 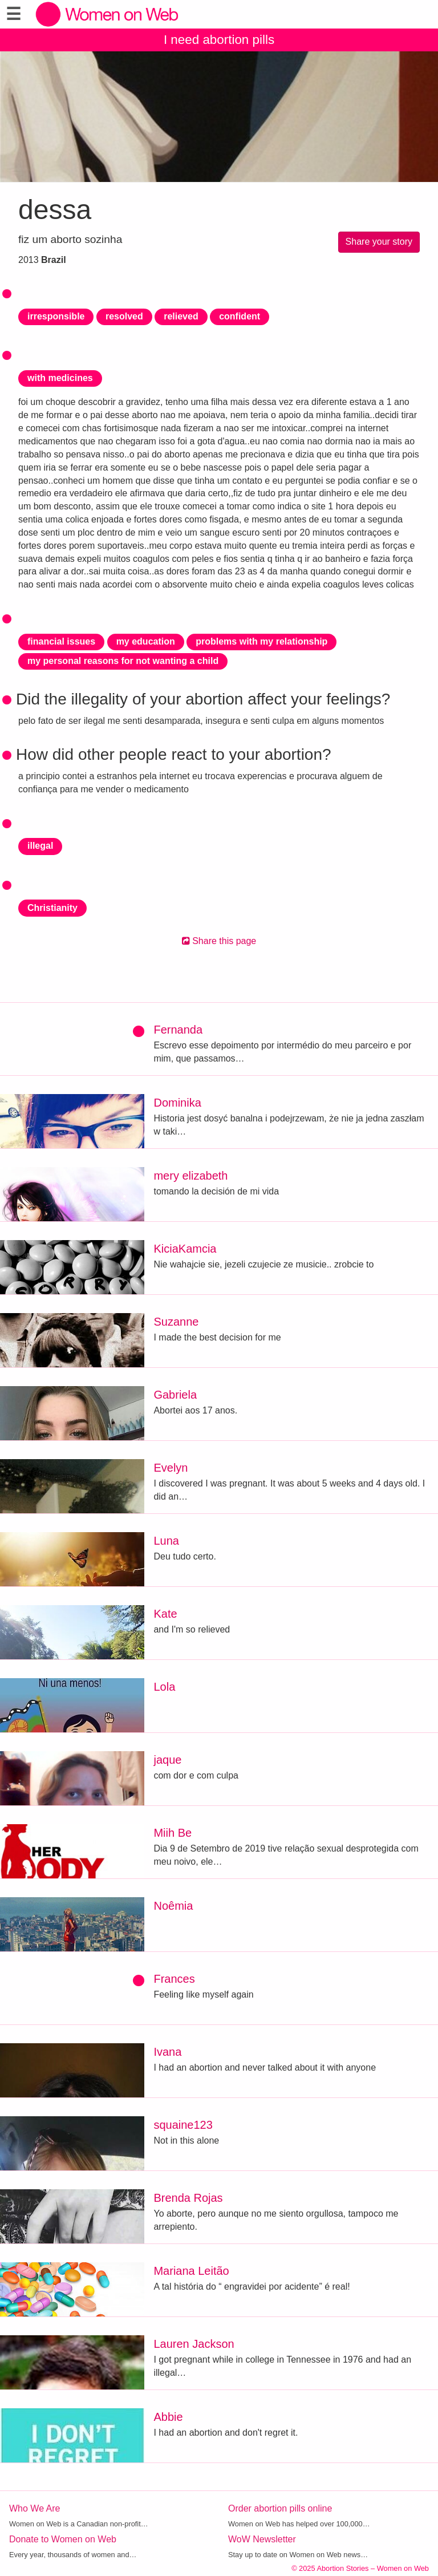 I want to click on Share this page, so click(x=219, y=941).